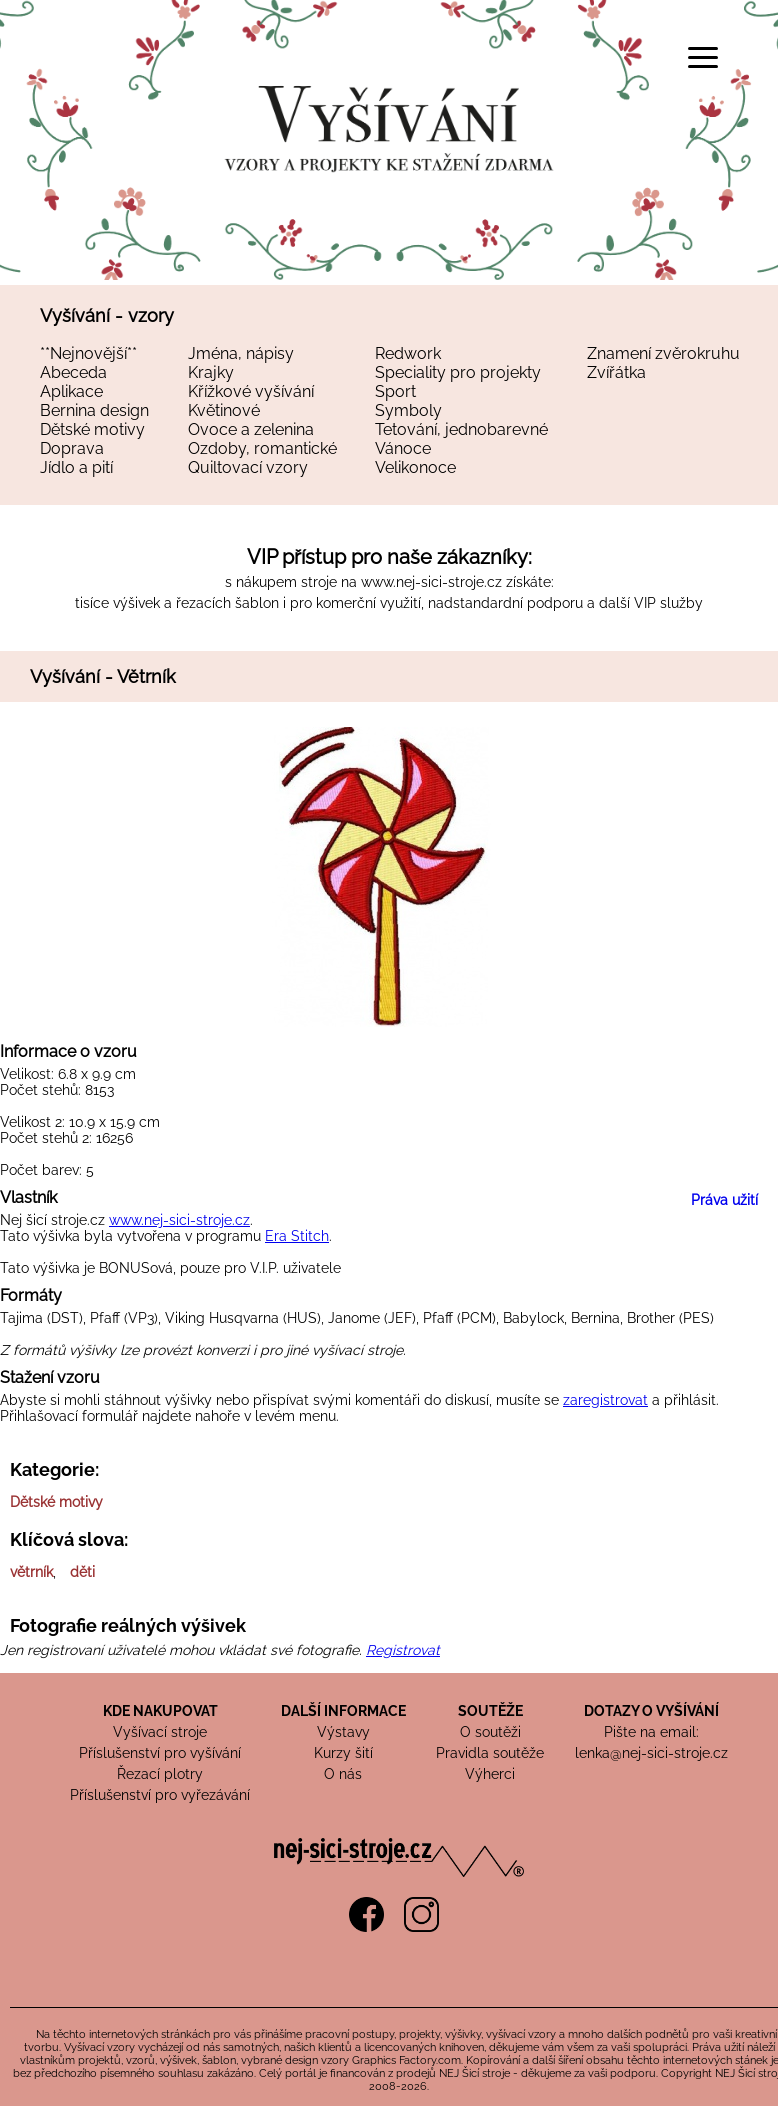 The width and height of the screenshot is (778, 2106). Describe the element at coordinates (616, 372) in the screenshot. I see `Zvířátka` at that location.